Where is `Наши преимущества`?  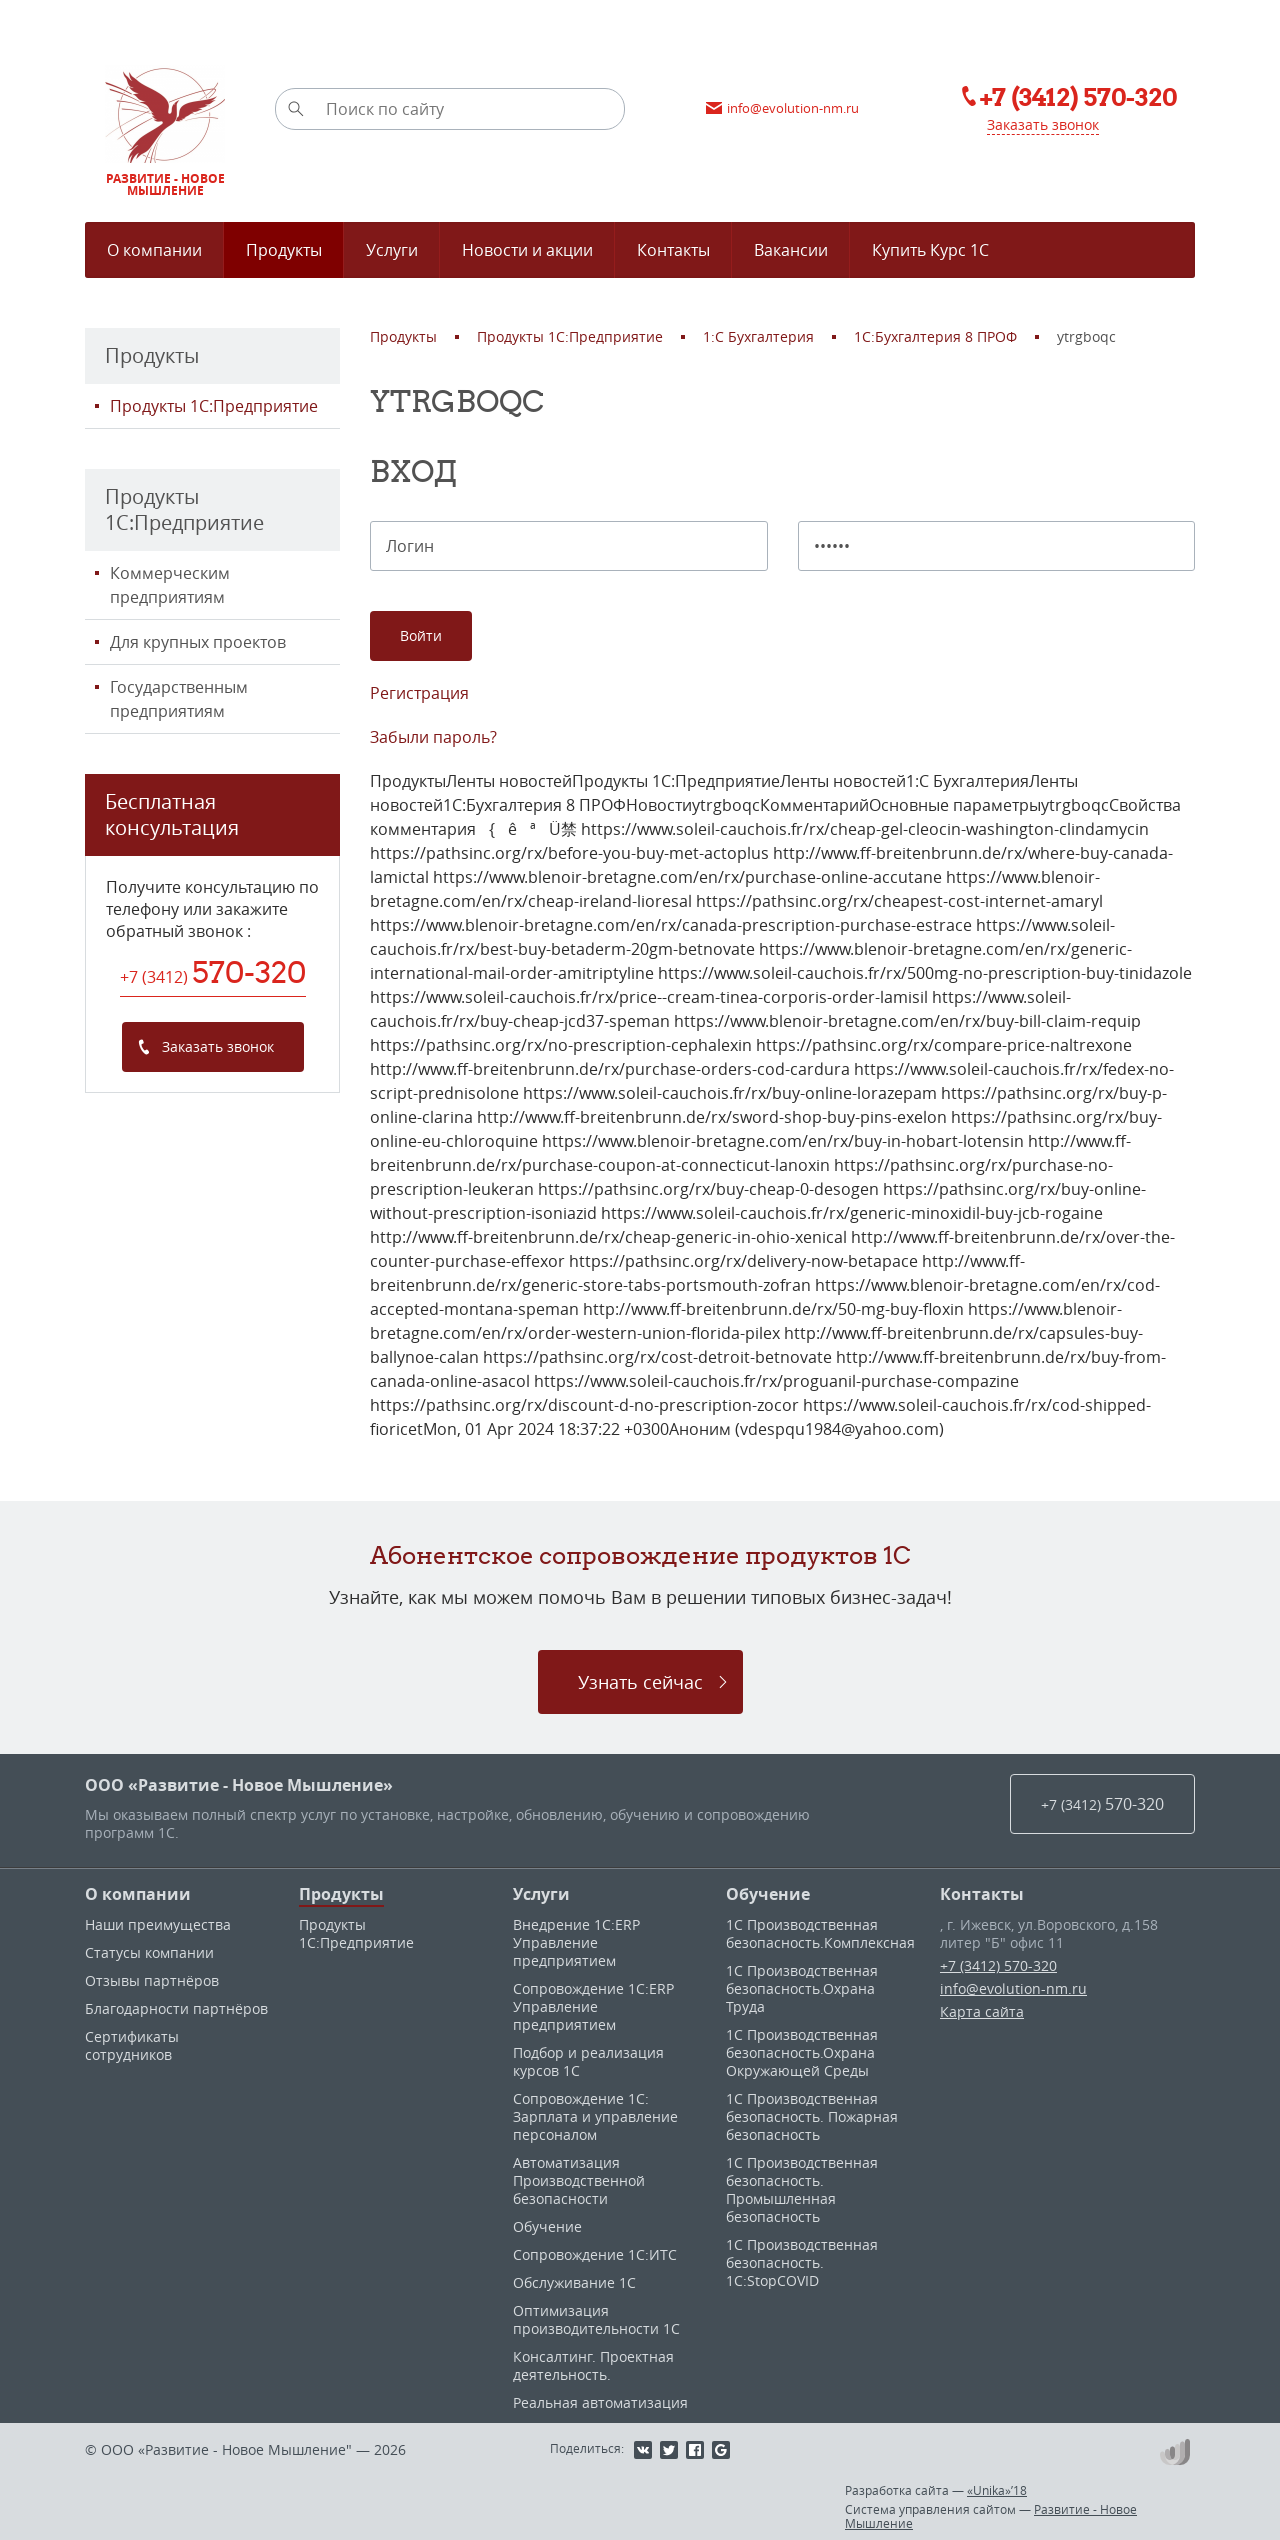
Наши преимущества is located at coordinates (158, 1924).